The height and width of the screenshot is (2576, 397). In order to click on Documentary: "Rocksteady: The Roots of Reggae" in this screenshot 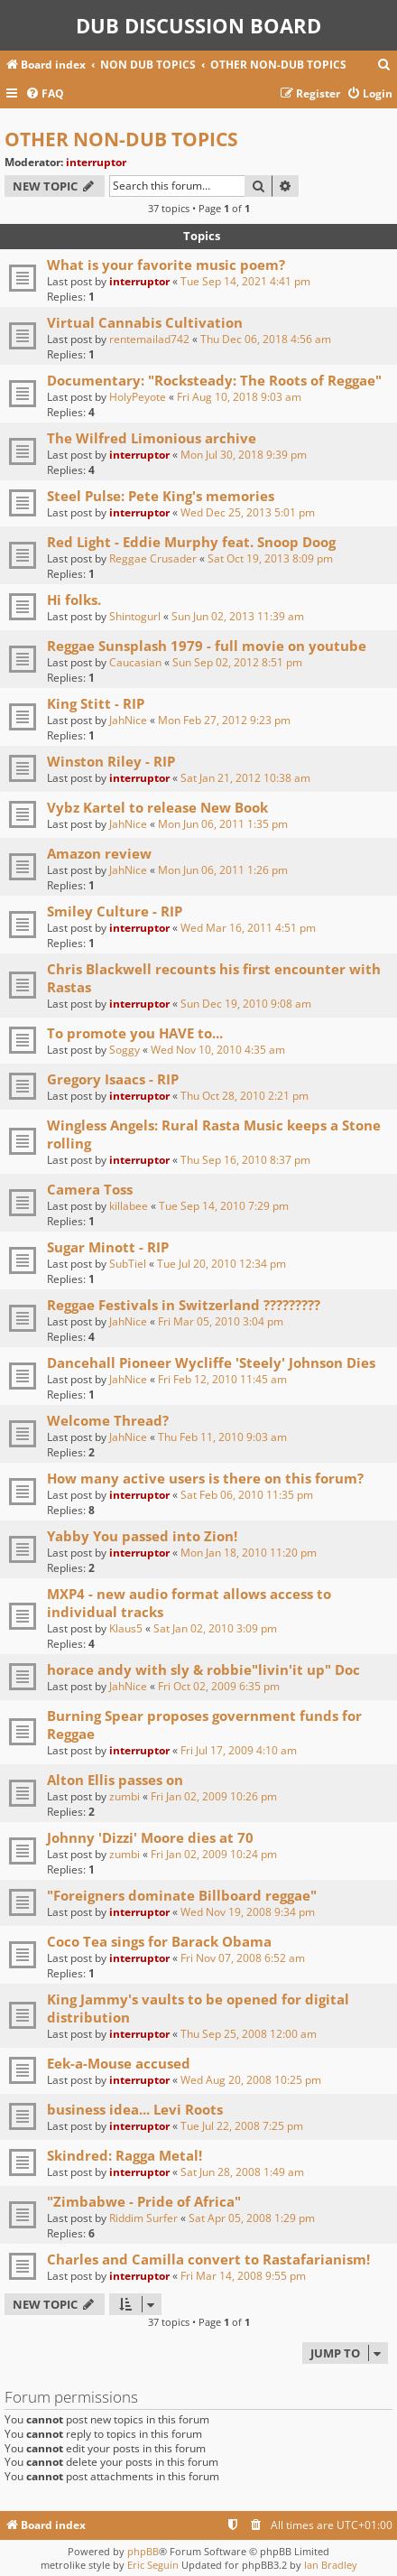, I will do `click(214, 380)`.